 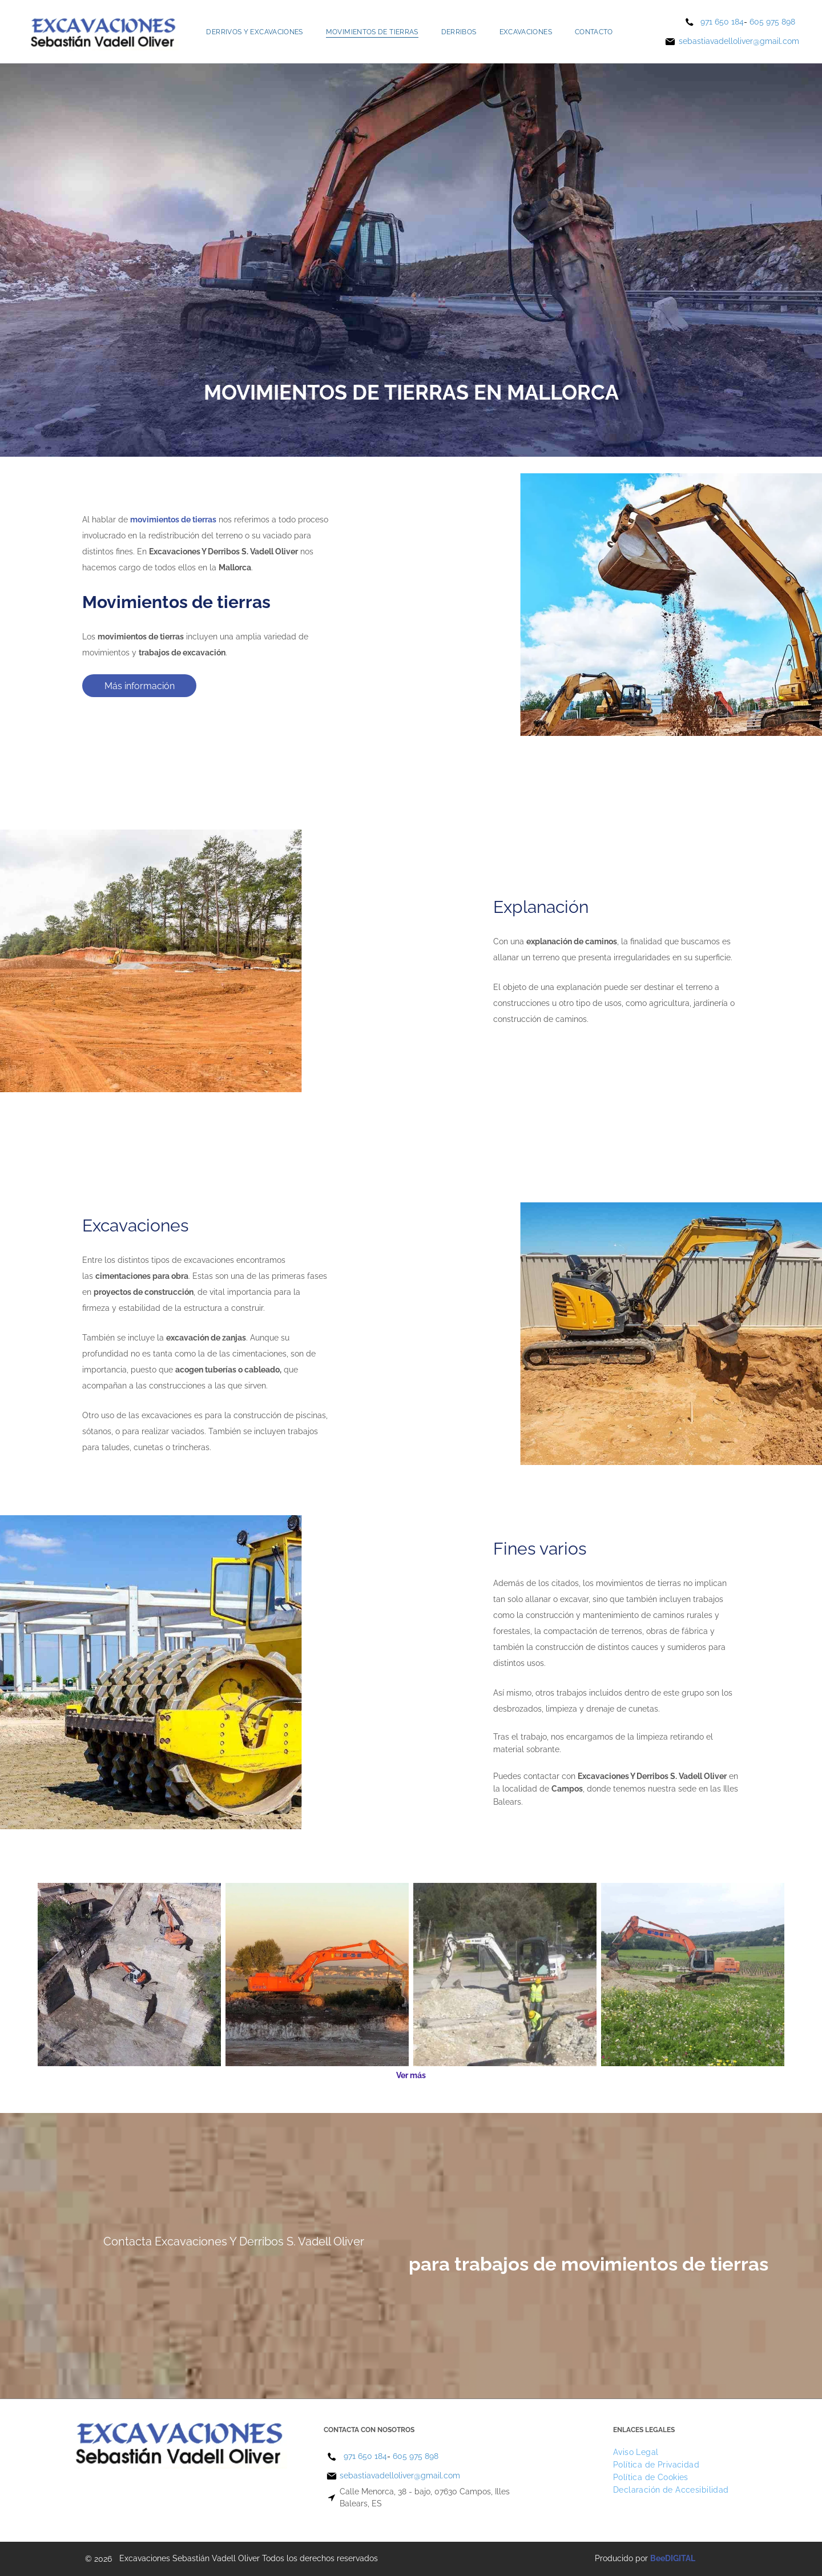 What do you see at coordinates (254, 32) in the screenshot?
I see `[menuitem]` at bounding box center [254, 32].